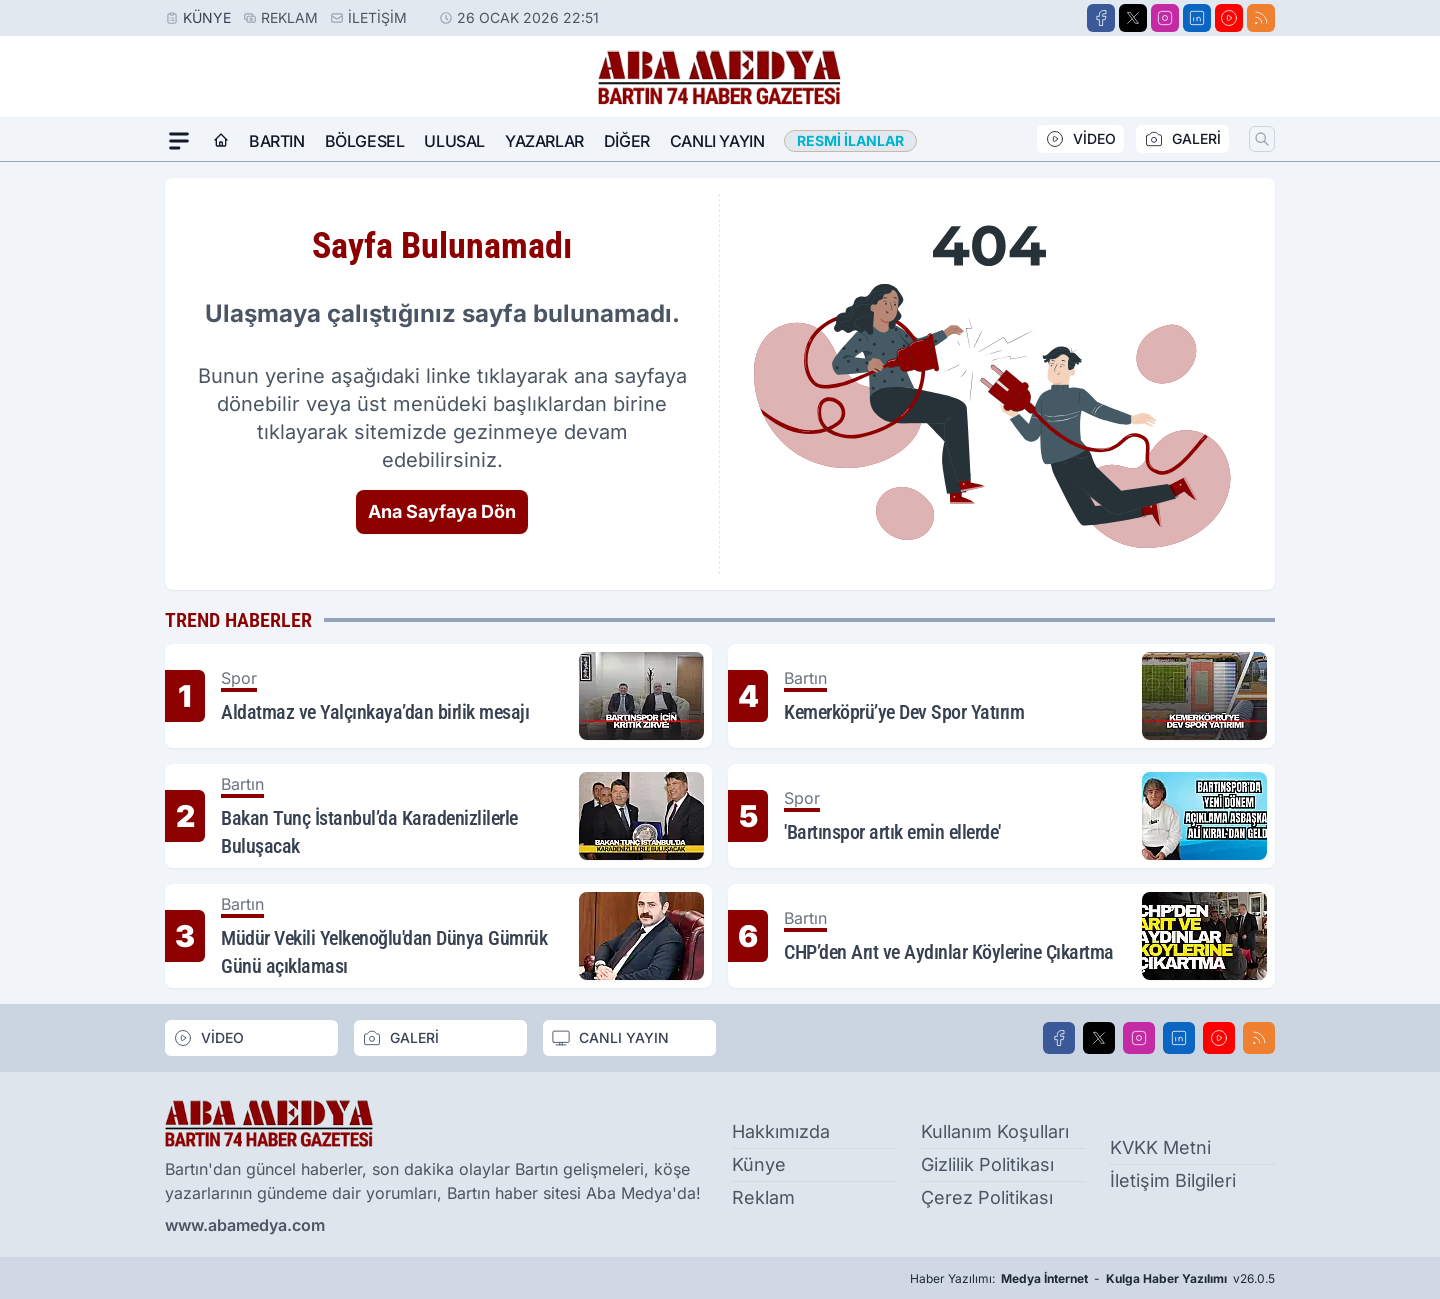  I want to click on [LinkedIn], so click(1197, 18).